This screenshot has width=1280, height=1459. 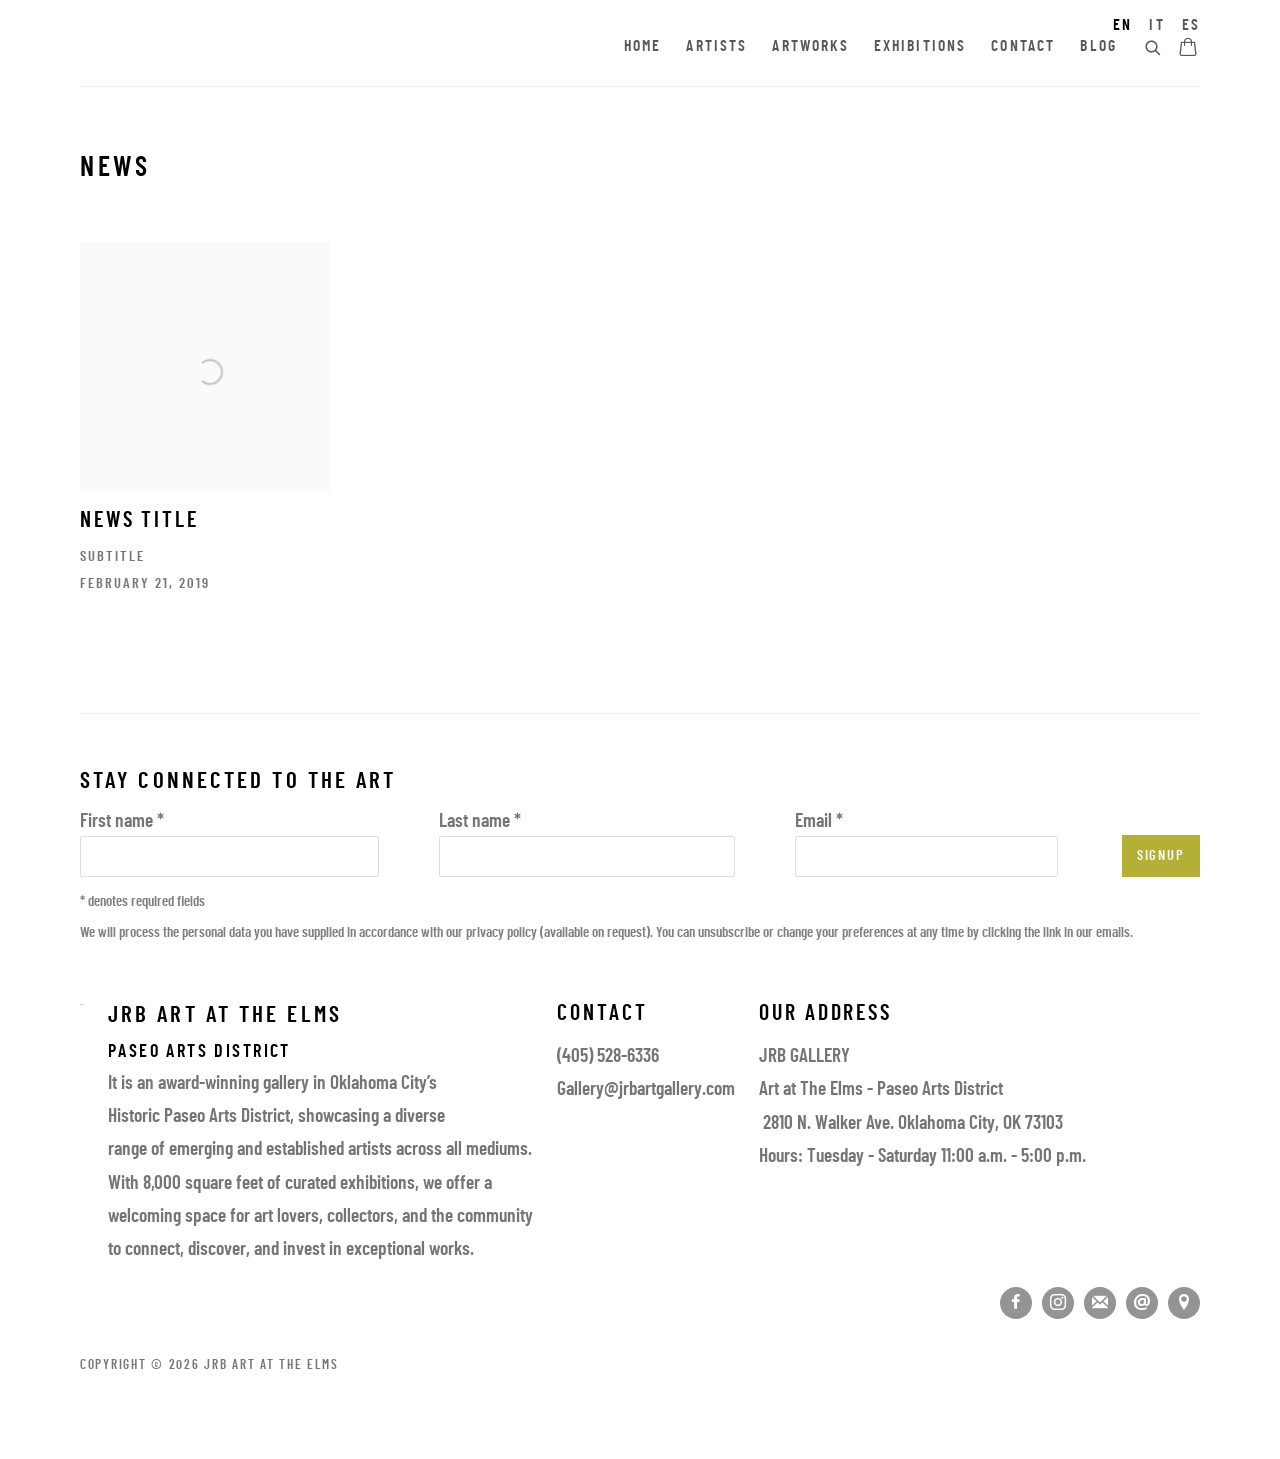 What do you see at coordinates (1184, 1303) in the screenshot?
I see `View on Google Maps [View on Google Maps (Link goes to a different website and opens in a new window).]` at bounding box center [1184, 1303].